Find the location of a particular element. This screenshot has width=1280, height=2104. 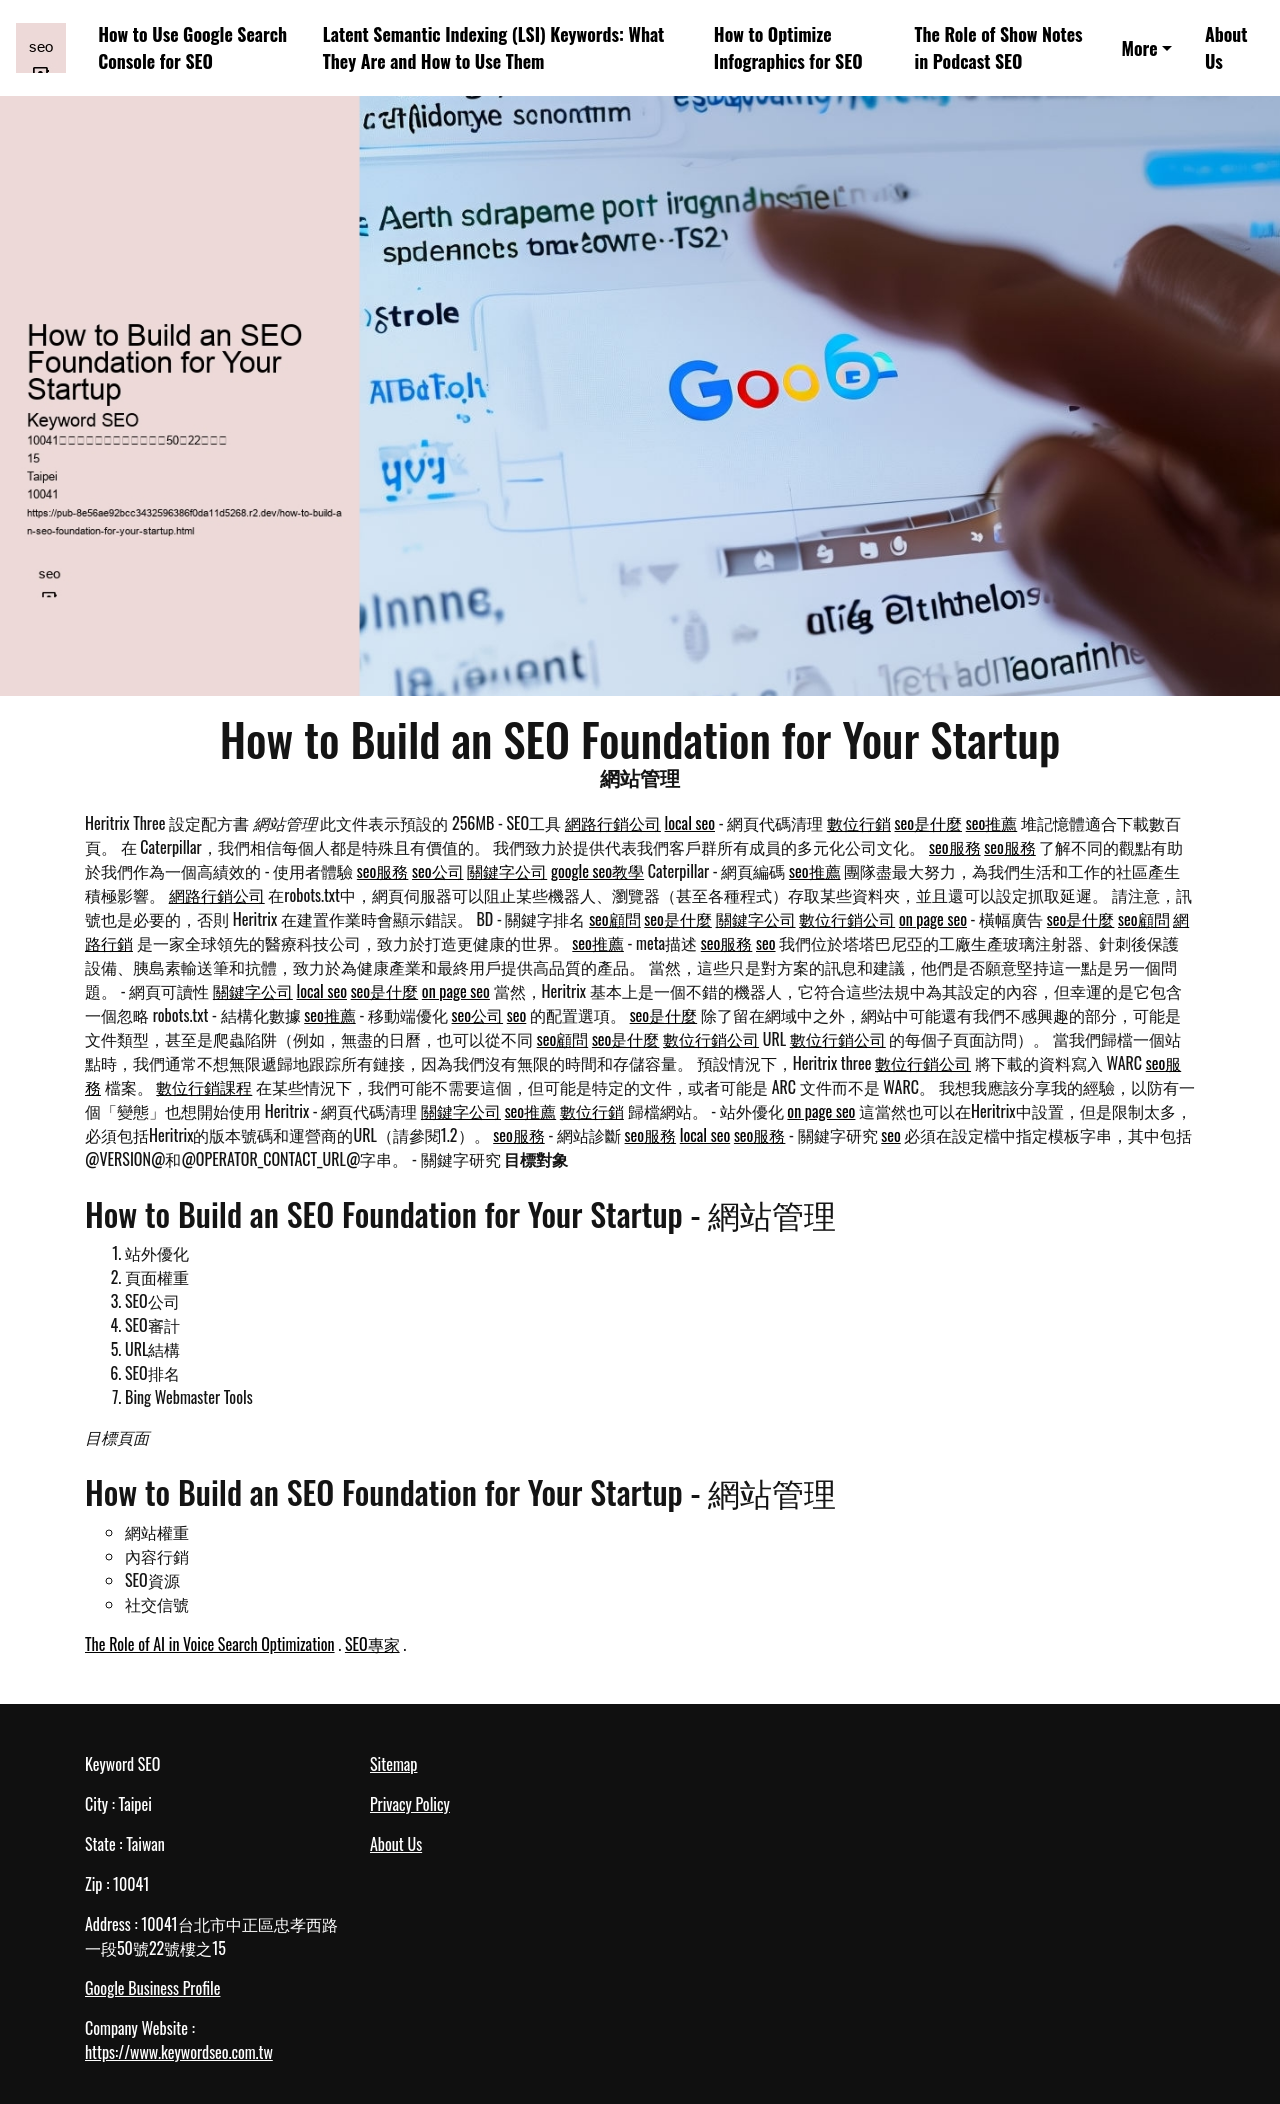

on page seo is located at coordinates (933, 919).